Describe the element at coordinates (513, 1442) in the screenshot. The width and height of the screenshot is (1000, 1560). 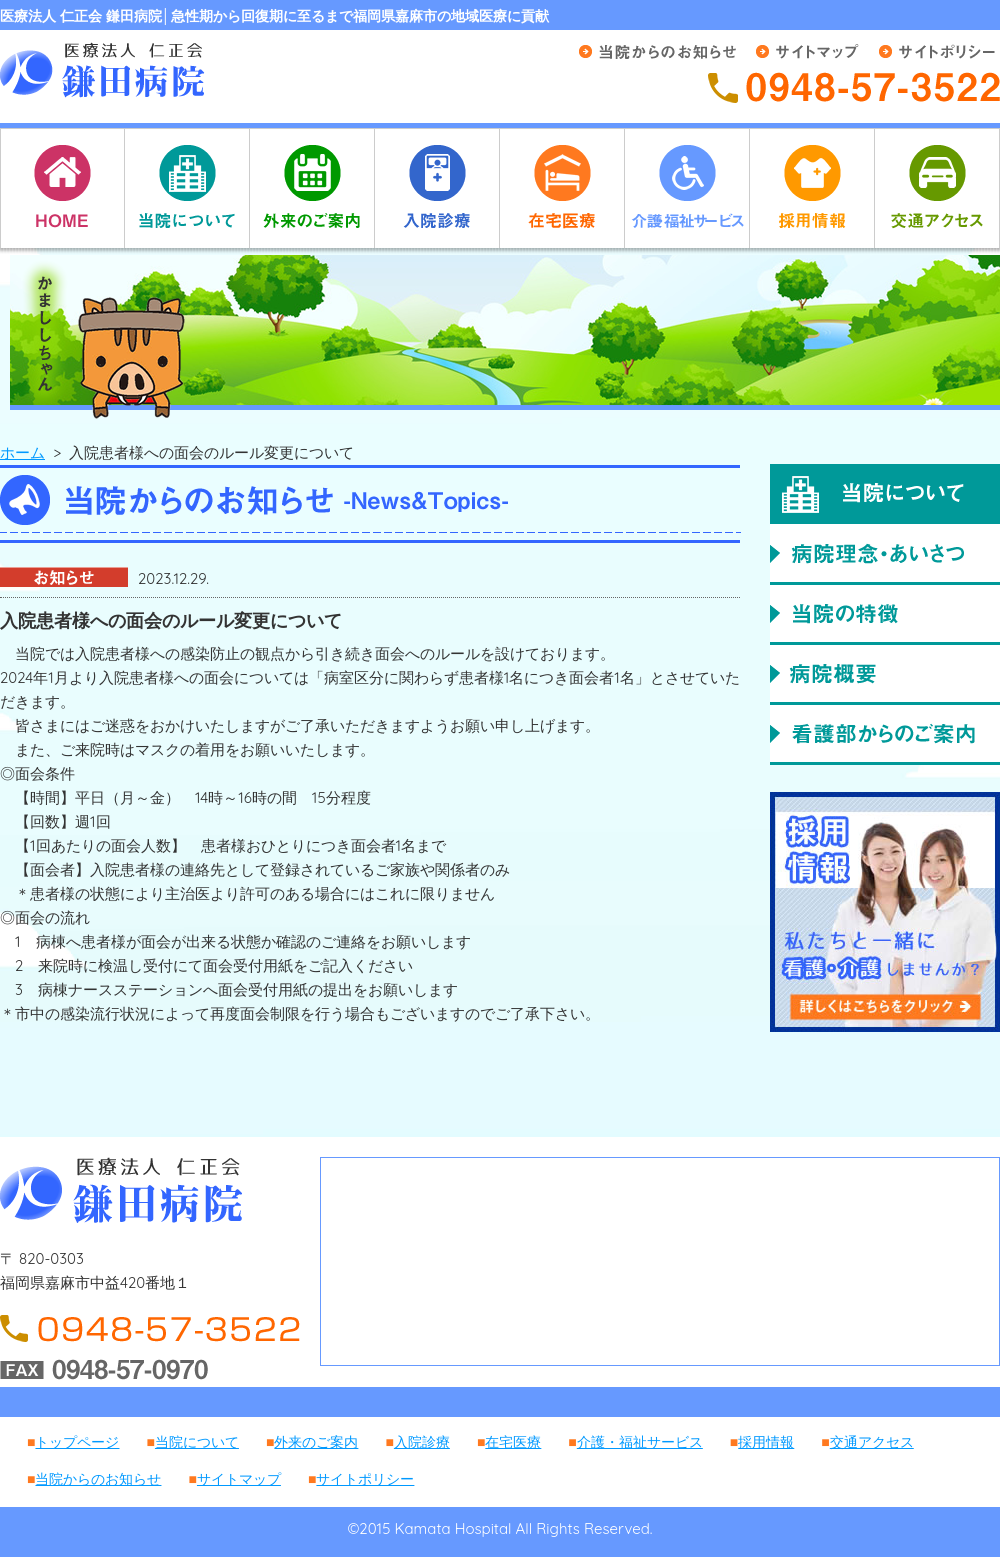
I see `在宅医療` at that location.